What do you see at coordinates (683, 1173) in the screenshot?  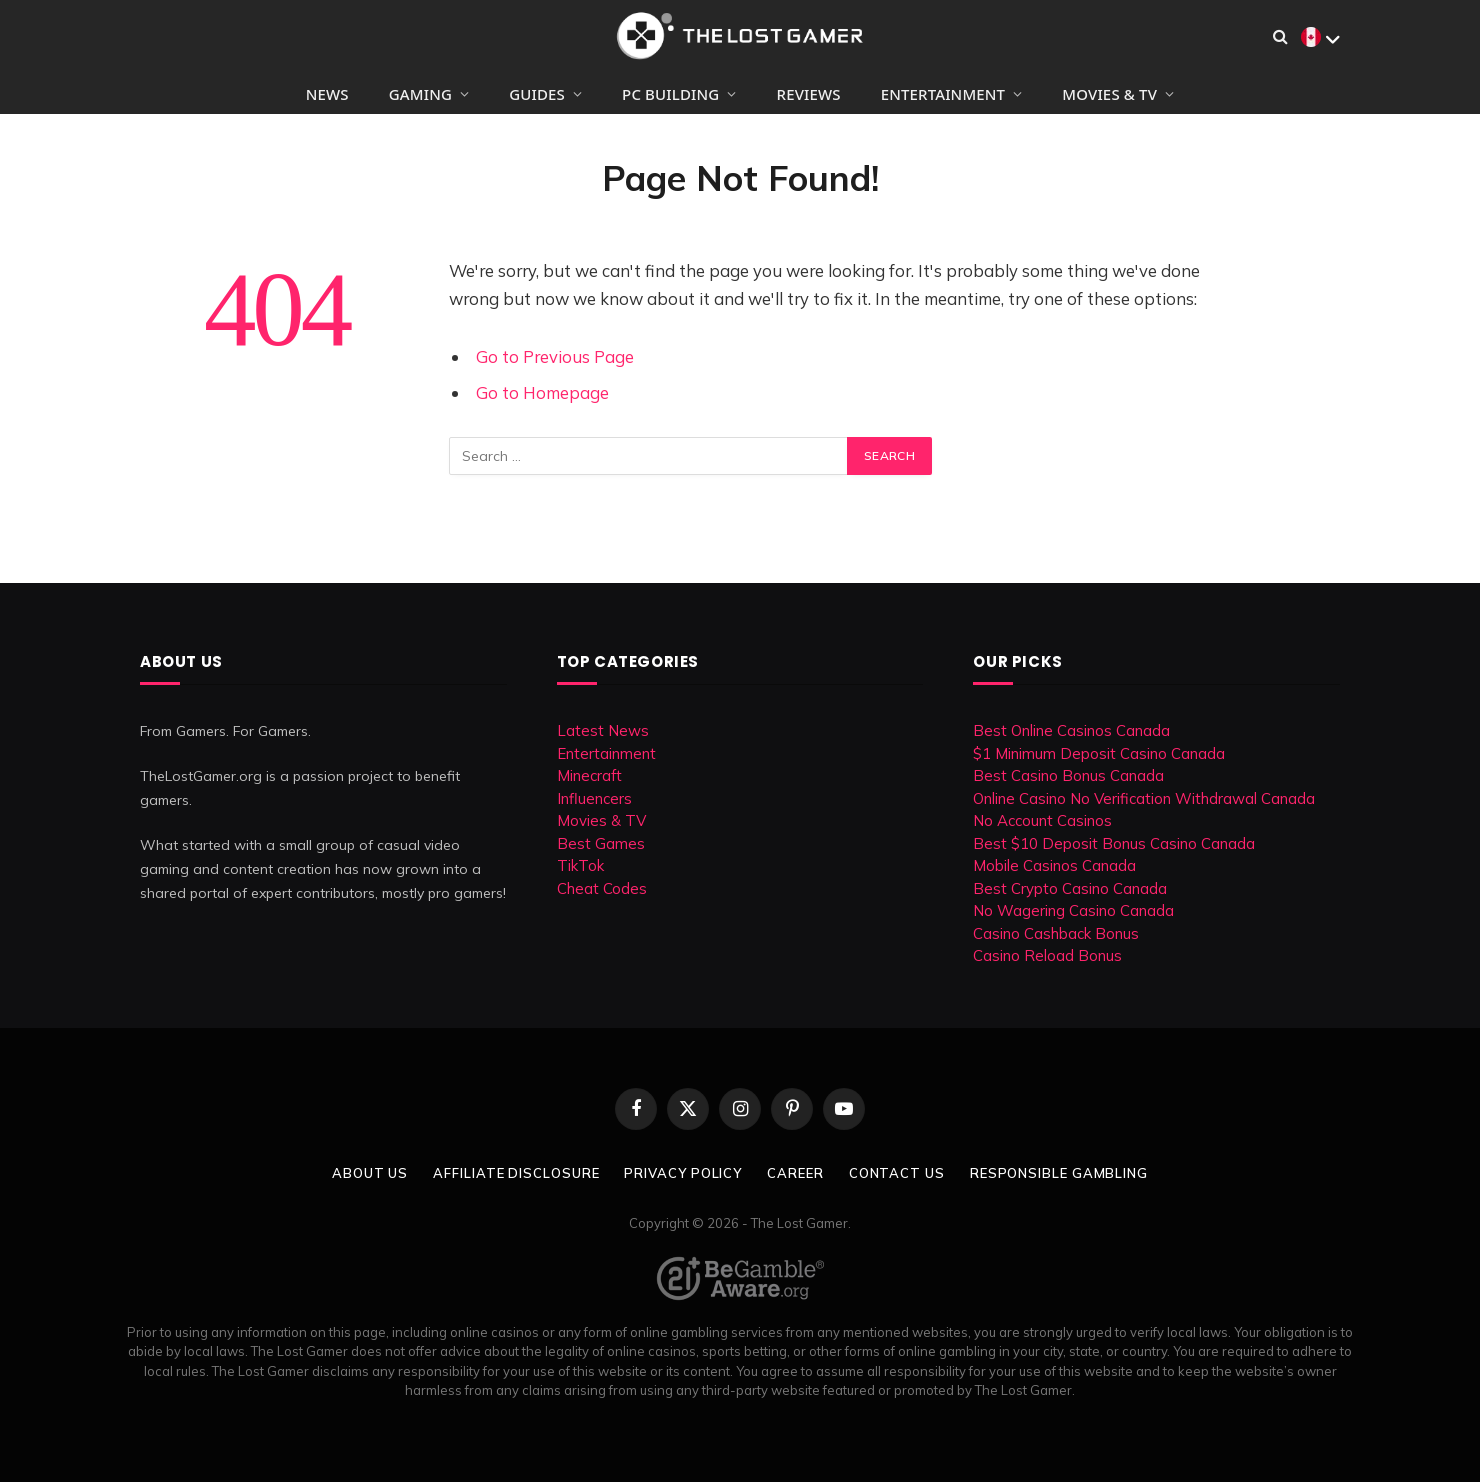 I see `Privacy Policy` at bounding box center [683, 1173].